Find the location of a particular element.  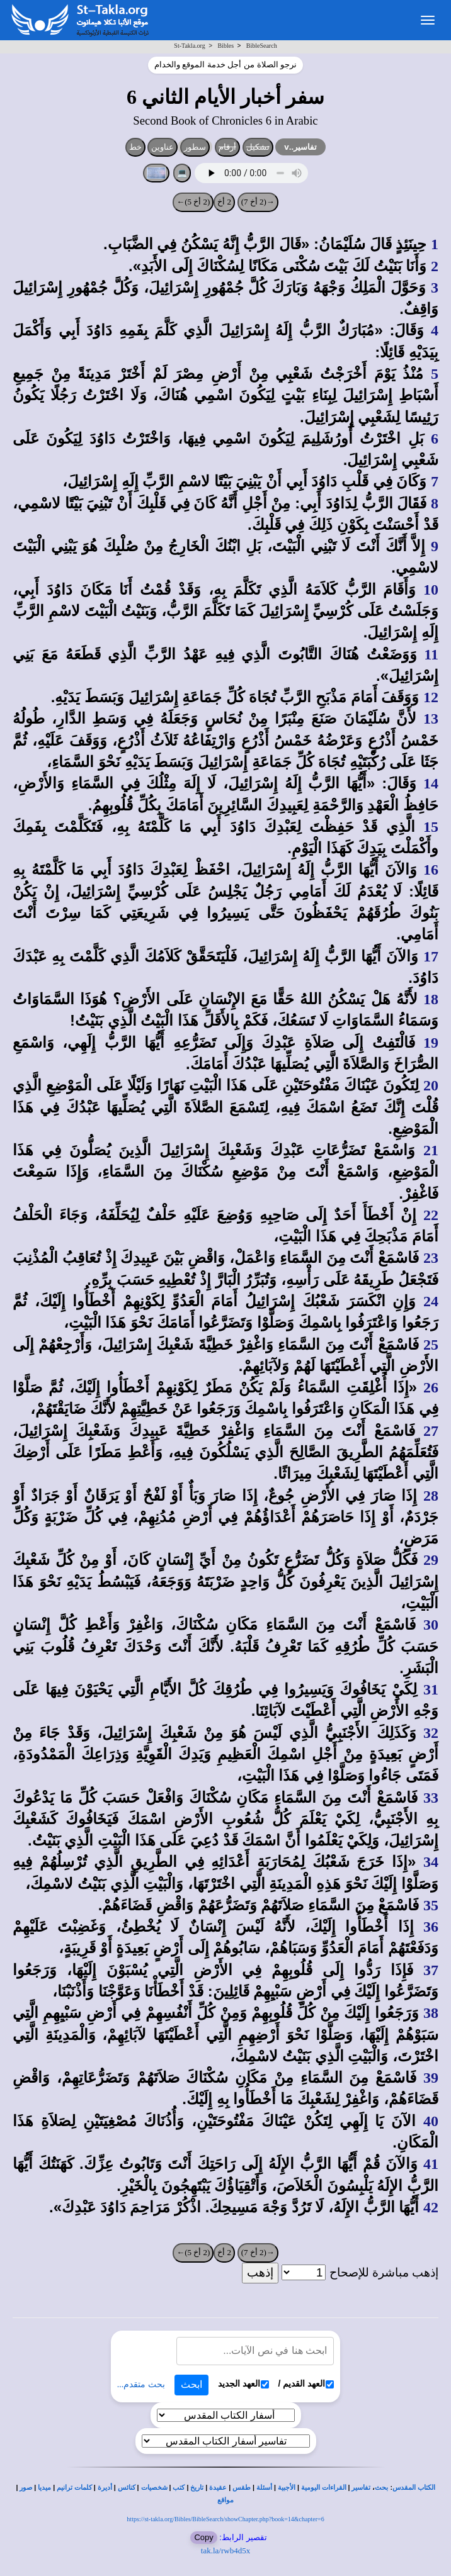

كتب is located at coordinates (179, 2487).